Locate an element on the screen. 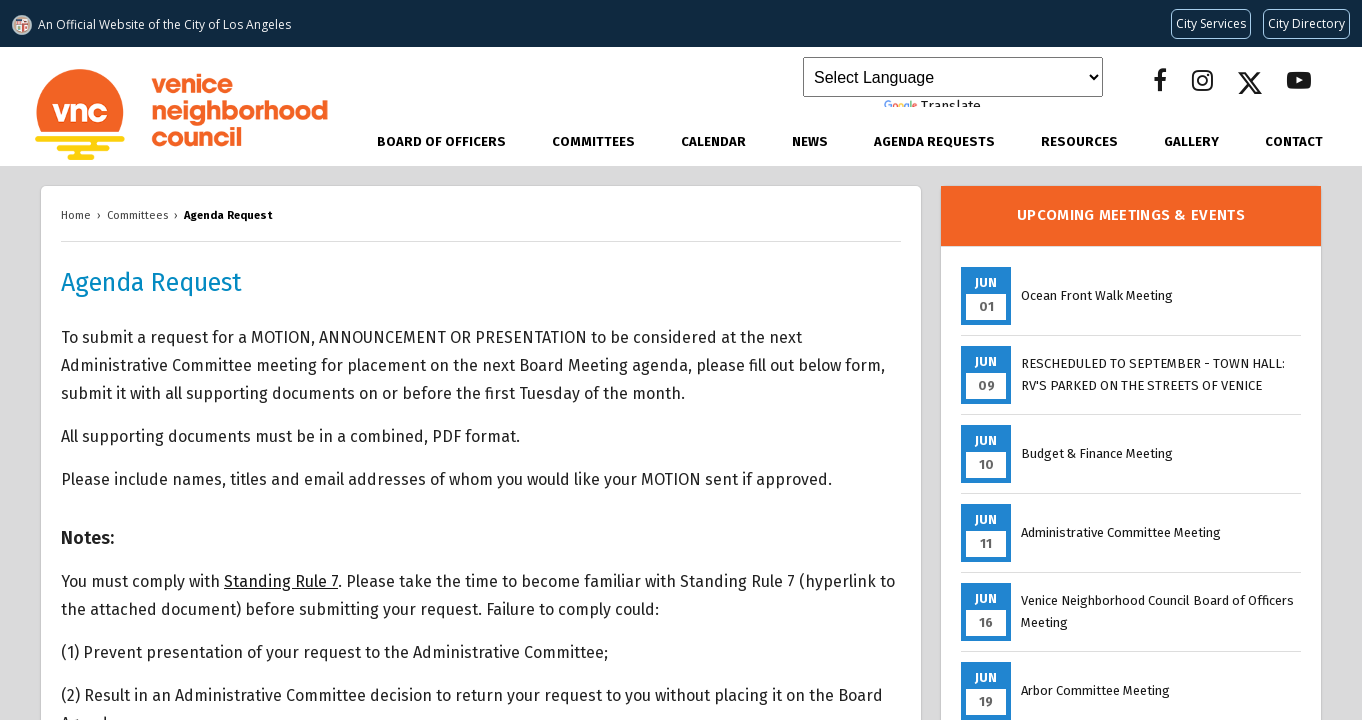  Board of Officers is located at coordinates (441, 141).